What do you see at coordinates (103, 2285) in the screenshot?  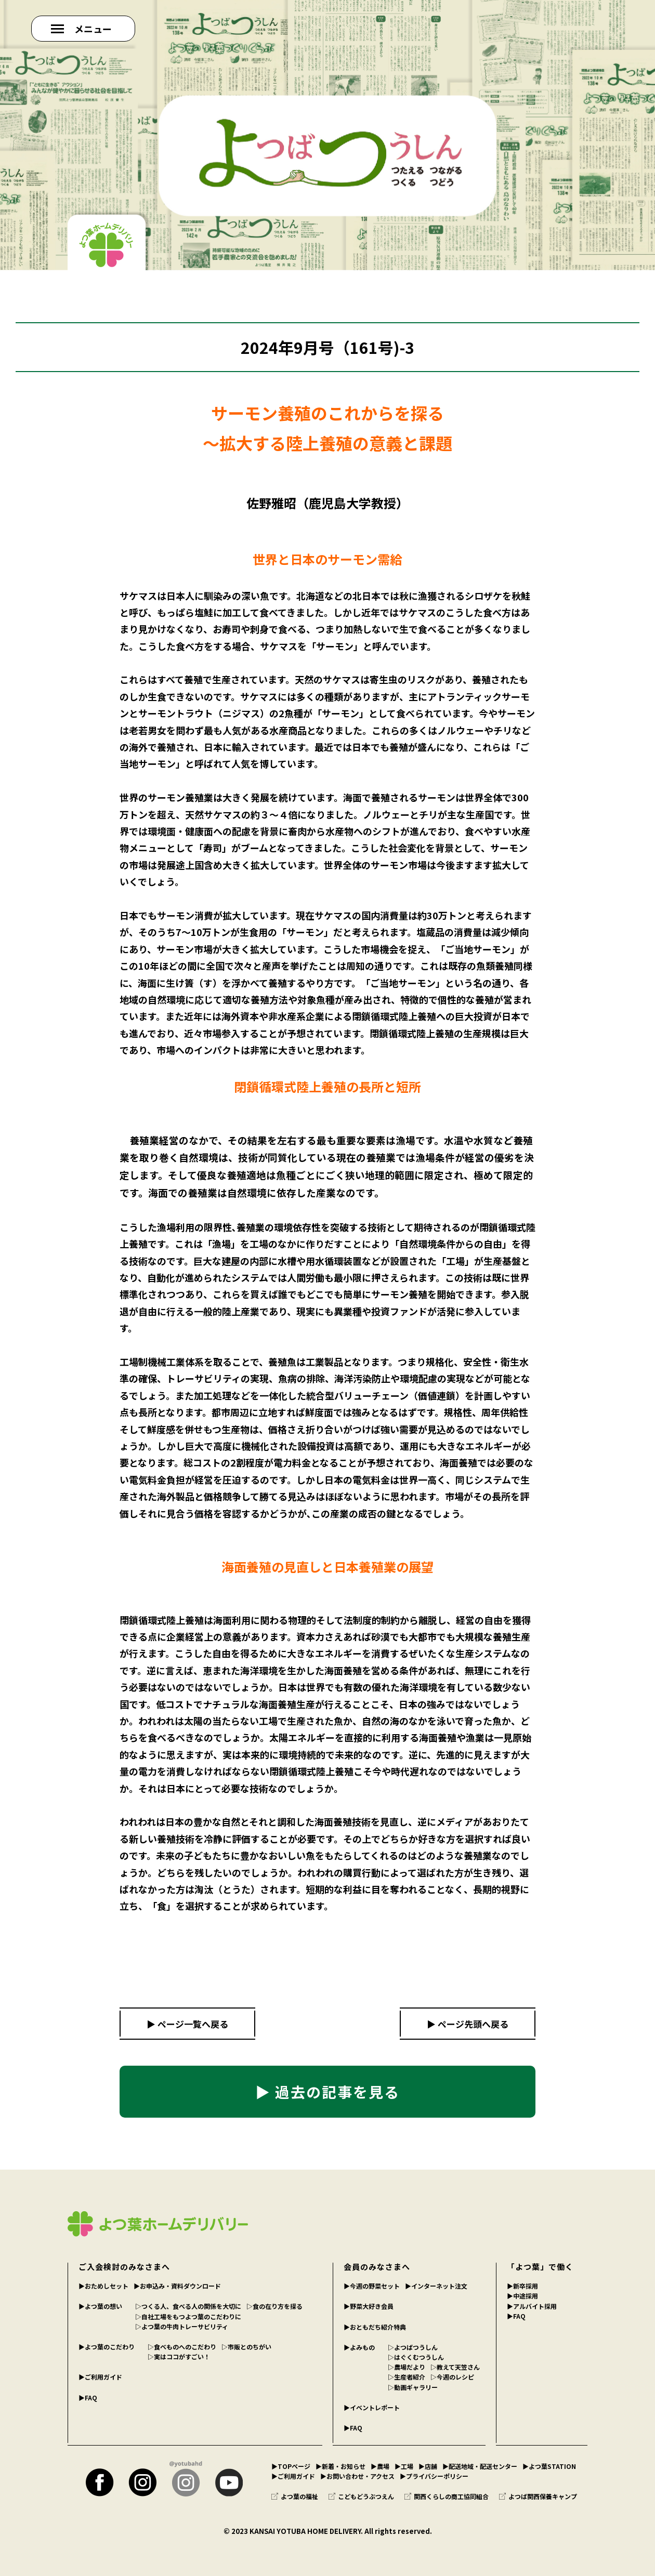 I see `▶︎おためしセット` at bounding box center [103, 2285].